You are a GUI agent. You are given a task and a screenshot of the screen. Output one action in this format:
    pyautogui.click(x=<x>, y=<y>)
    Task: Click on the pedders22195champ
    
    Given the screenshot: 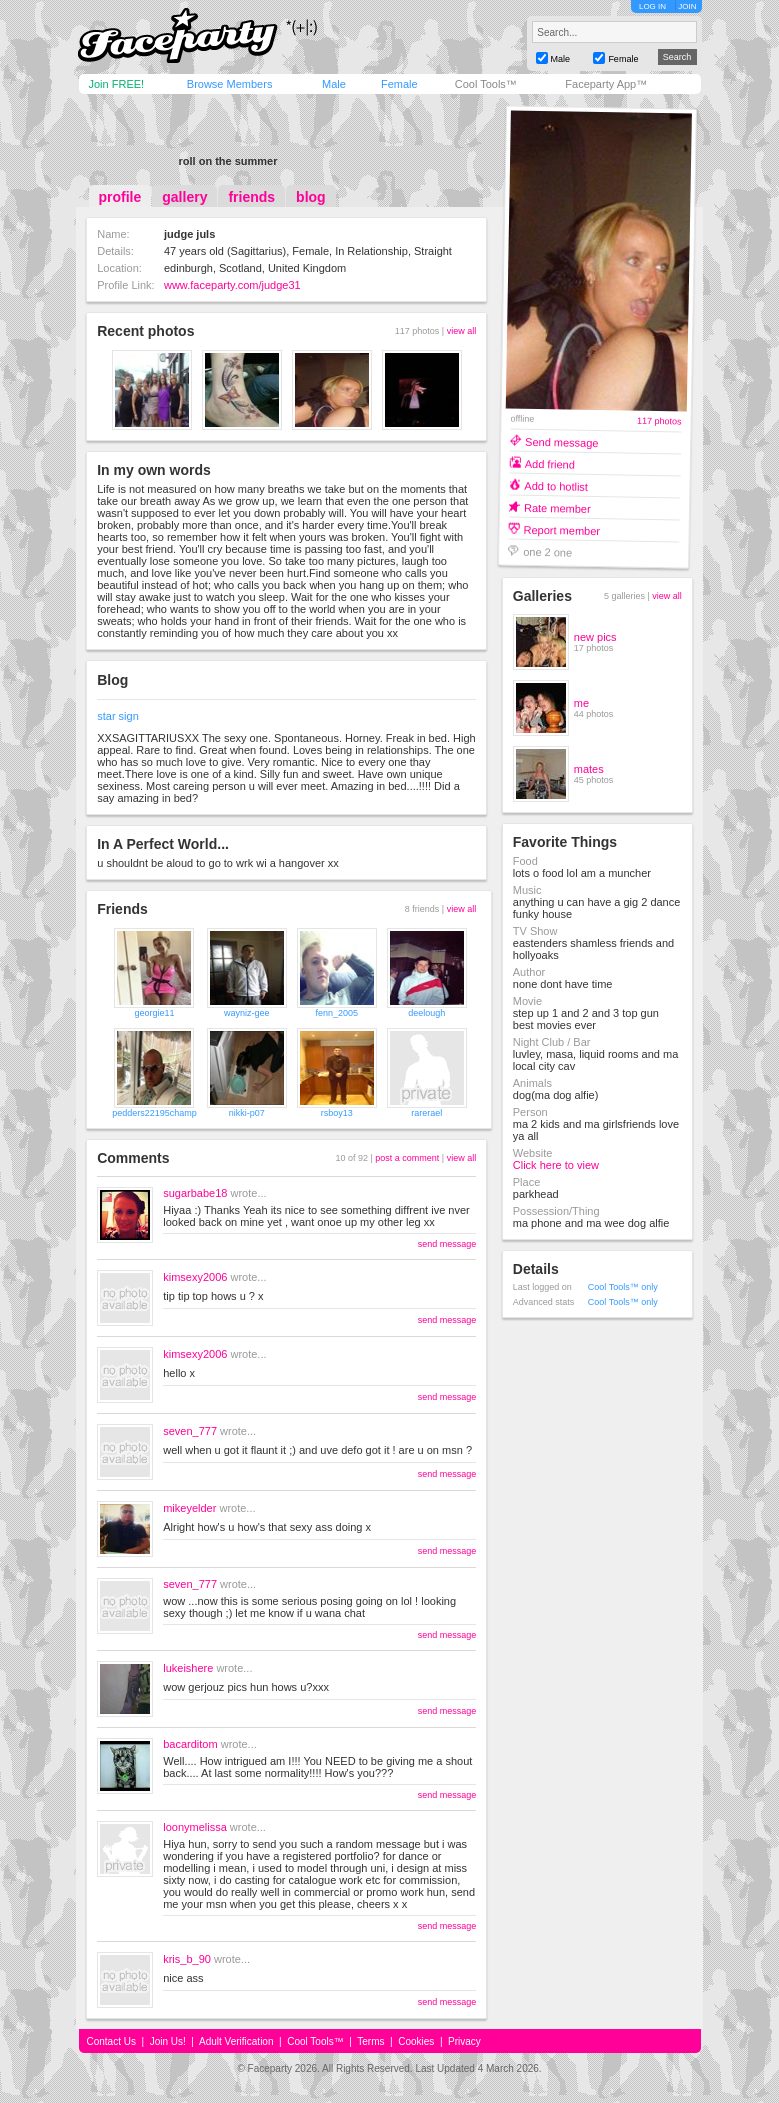 What is the action you would take?
    pyautogui.click(x=154, y=1113)
    